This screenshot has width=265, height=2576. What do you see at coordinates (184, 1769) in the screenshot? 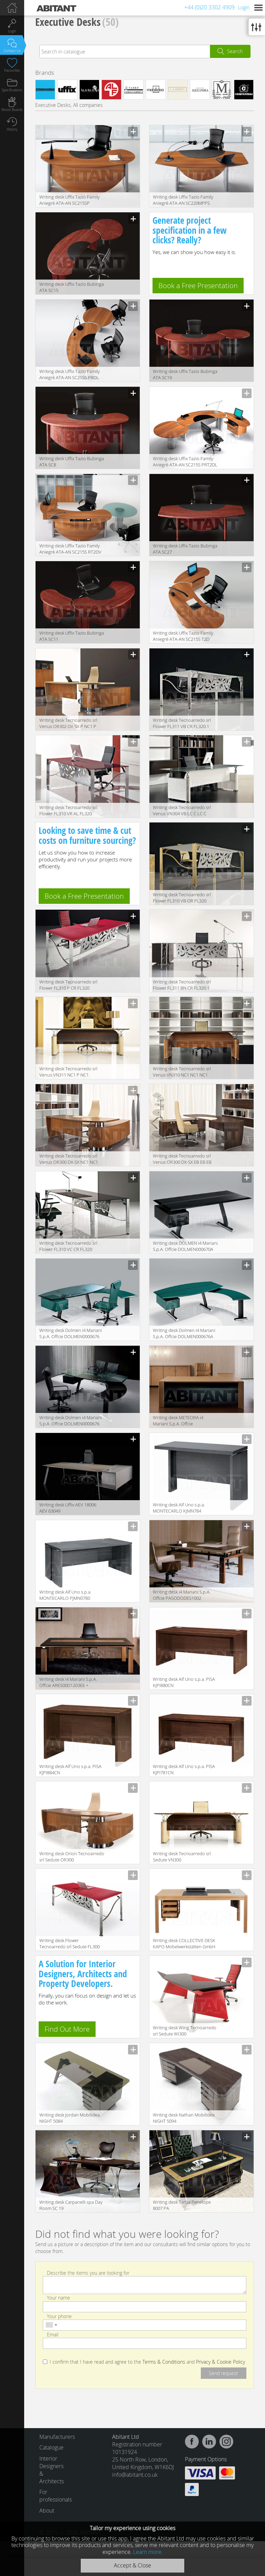
I see `Writing desk Alf Uno s.p.a. PISA KJPI781CN` at bounding box center [184, 1769].